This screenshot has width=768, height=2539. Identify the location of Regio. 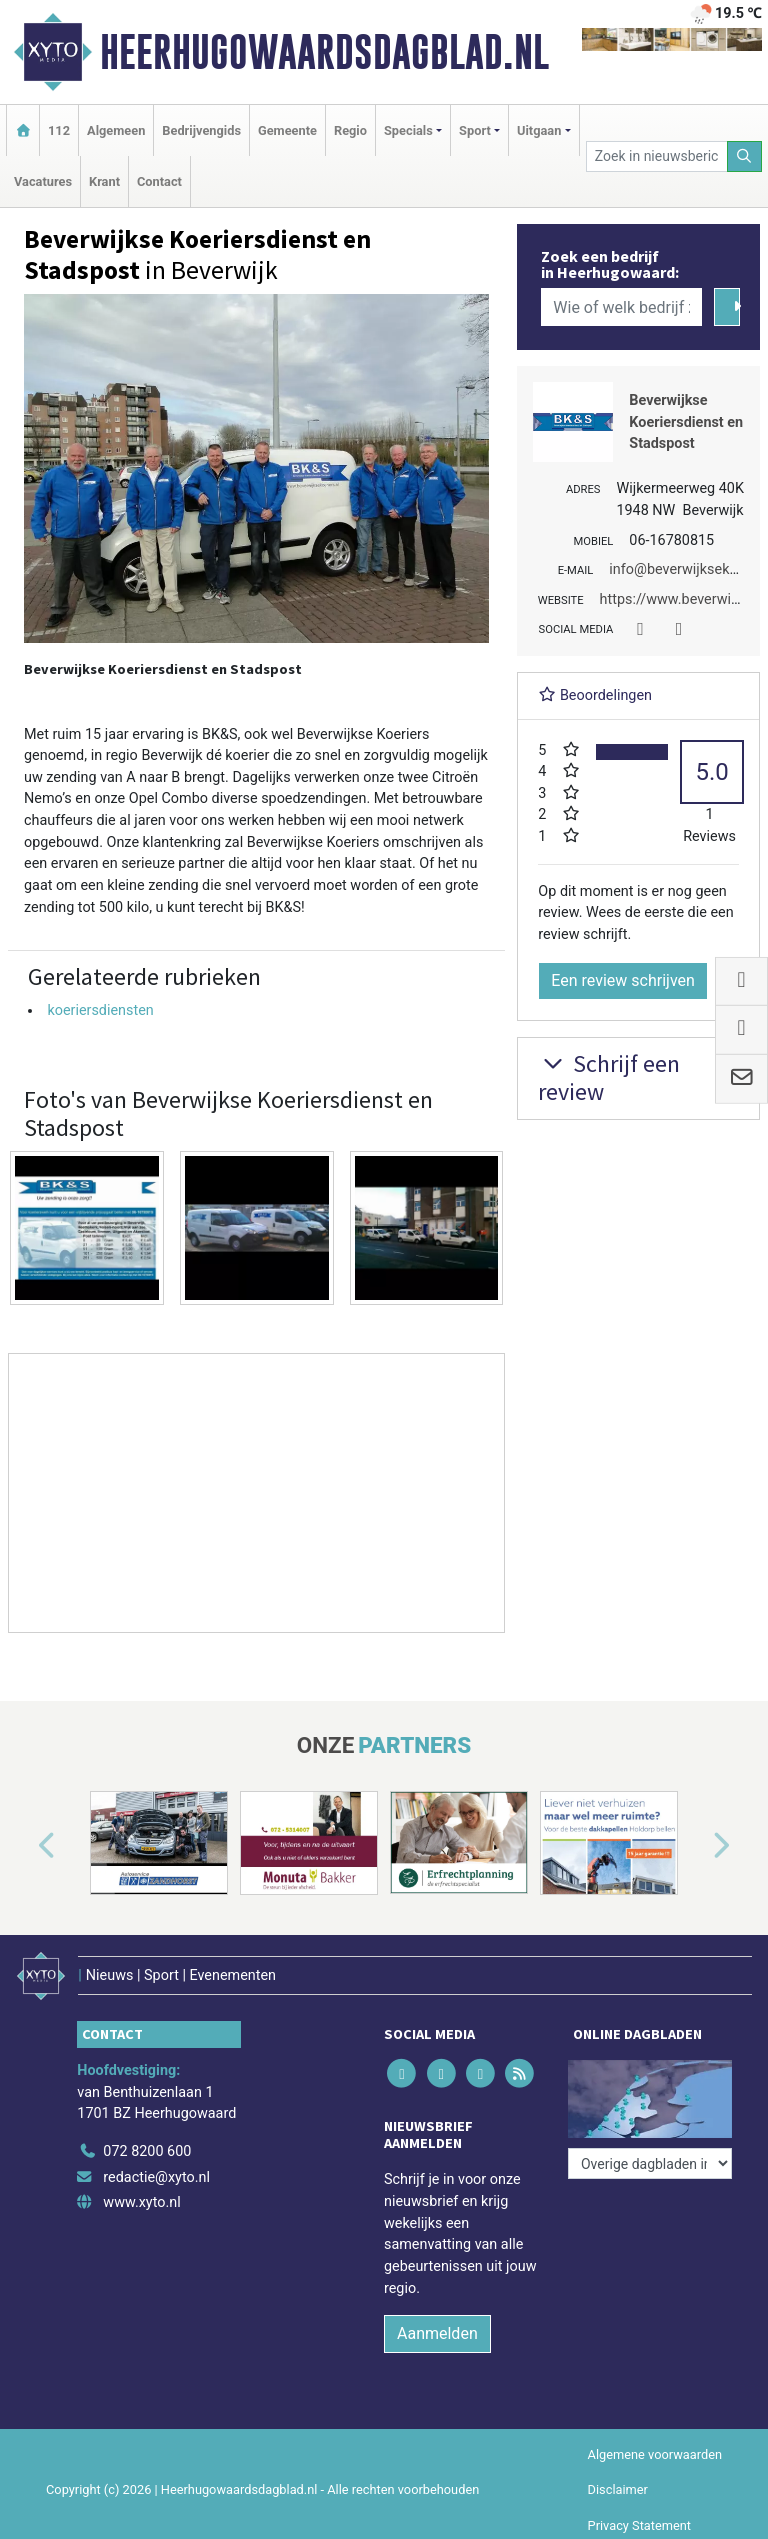
(350, 130).